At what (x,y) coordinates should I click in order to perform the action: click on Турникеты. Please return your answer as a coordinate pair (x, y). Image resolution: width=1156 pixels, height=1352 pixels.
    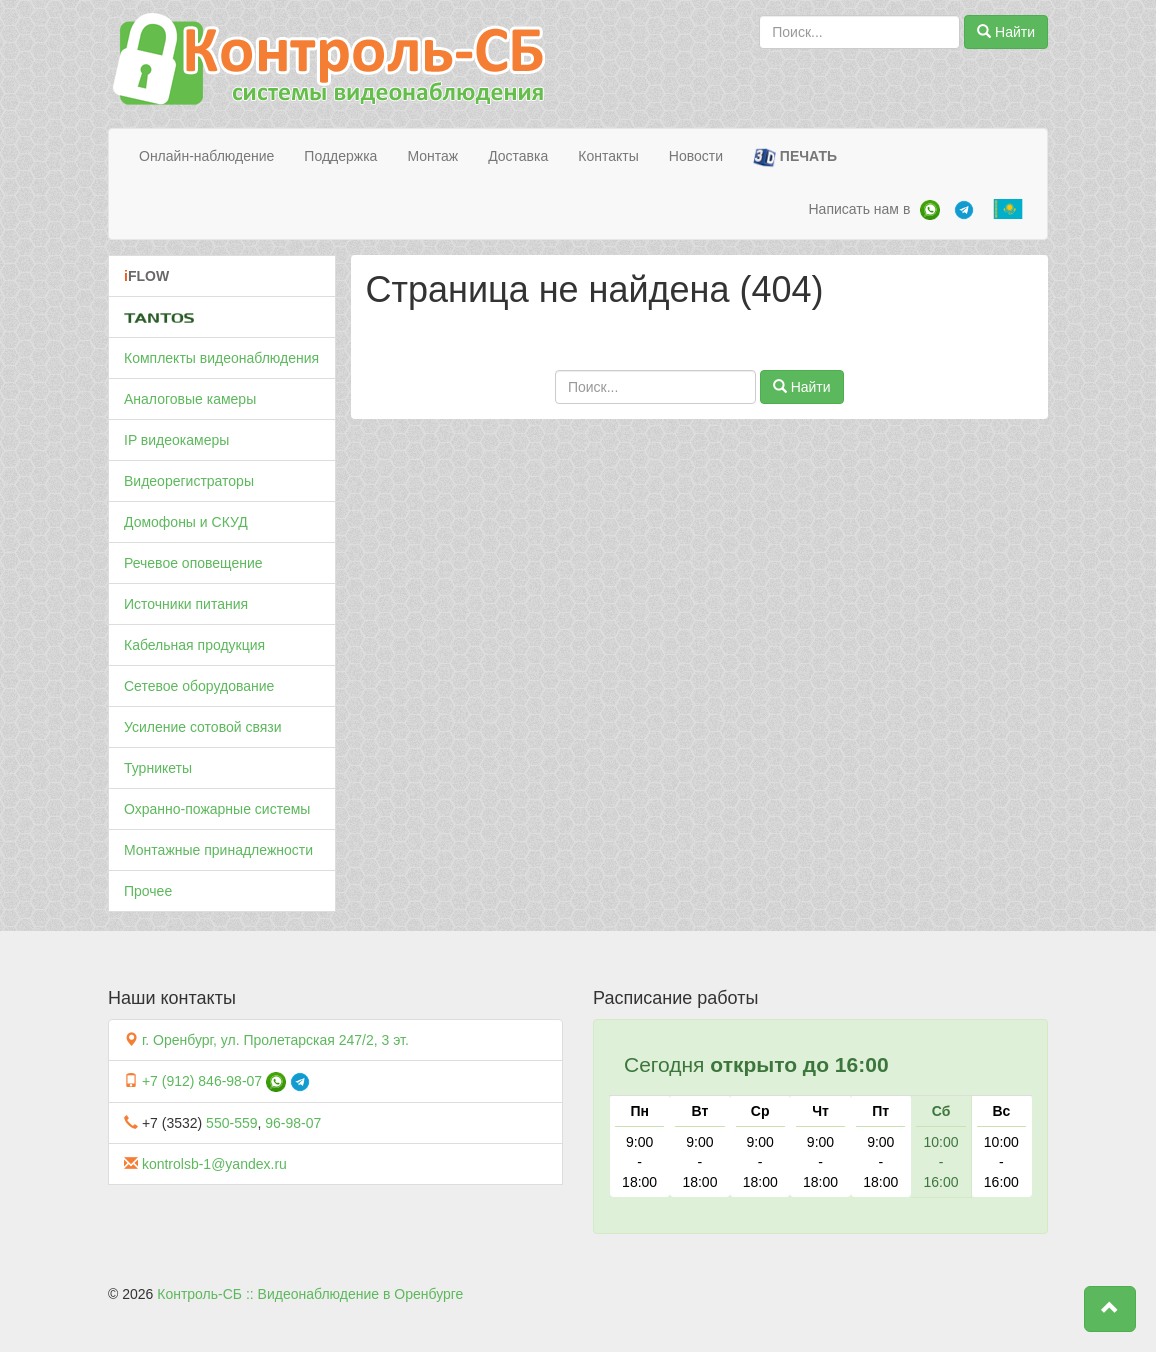
    Looking at the image, I should click on (158, 768).